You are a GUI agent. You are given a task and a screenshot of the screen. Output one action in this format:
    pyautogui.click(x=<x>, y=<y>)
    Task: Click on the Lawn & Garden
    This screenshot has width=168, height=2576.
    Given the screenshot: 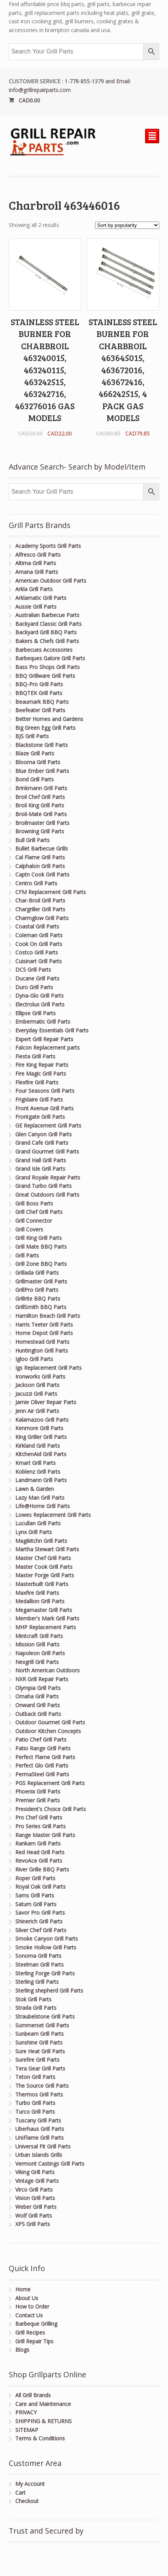 What is the action you would take?
    pyautogui.click(x=34, y=1488)
    